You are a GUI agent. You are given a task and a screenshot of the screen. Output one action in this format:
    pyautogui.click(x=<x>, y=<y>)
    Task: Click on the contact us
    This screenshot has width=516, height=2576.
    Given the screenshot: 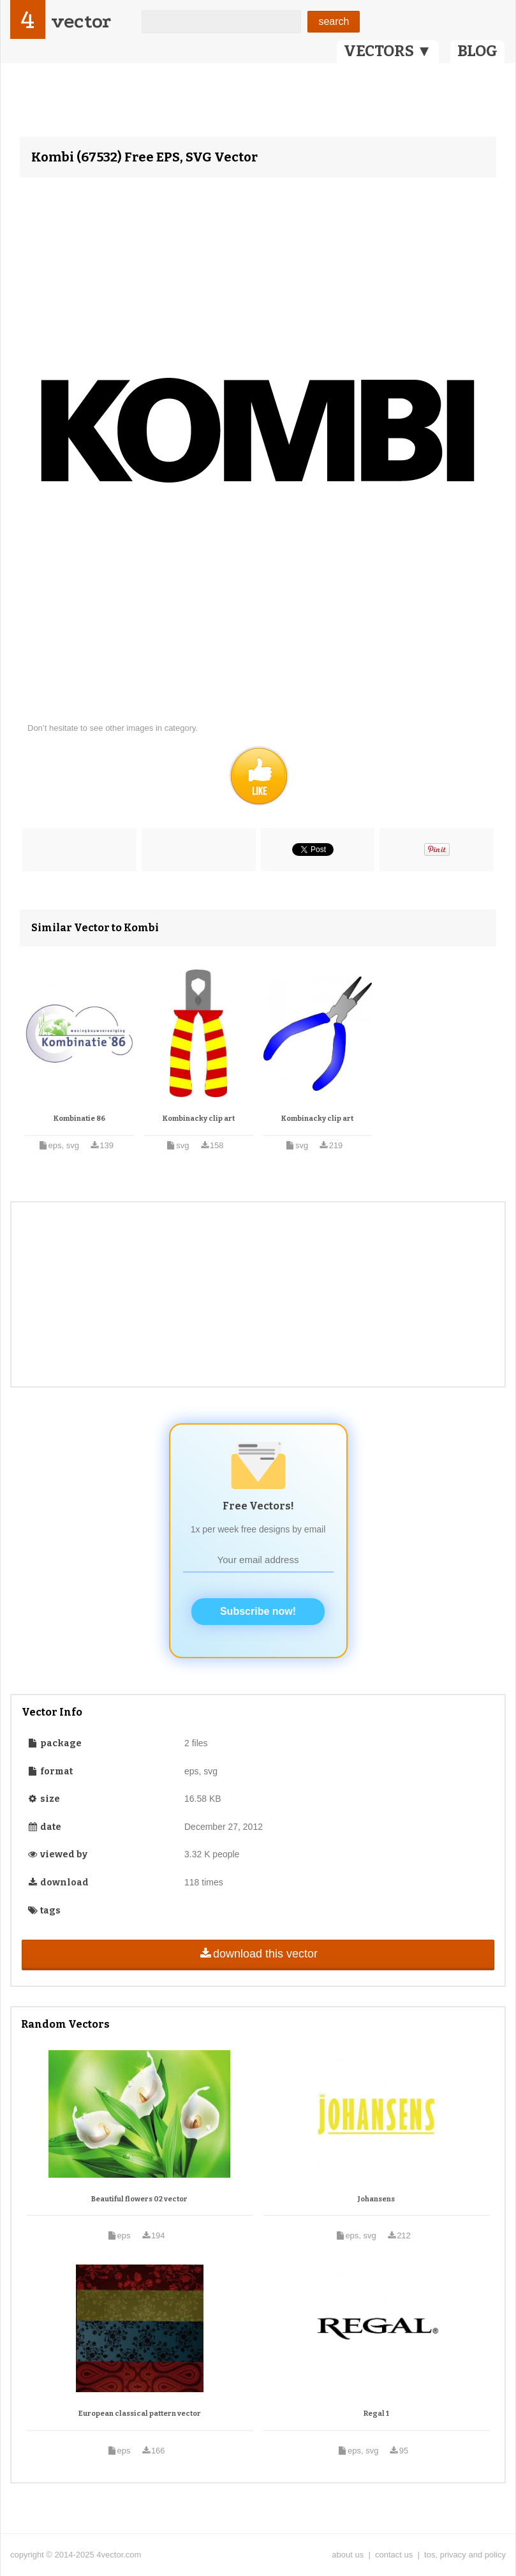 What is the action you would take?
    pyautogui.click(x=394, y=2554)
    